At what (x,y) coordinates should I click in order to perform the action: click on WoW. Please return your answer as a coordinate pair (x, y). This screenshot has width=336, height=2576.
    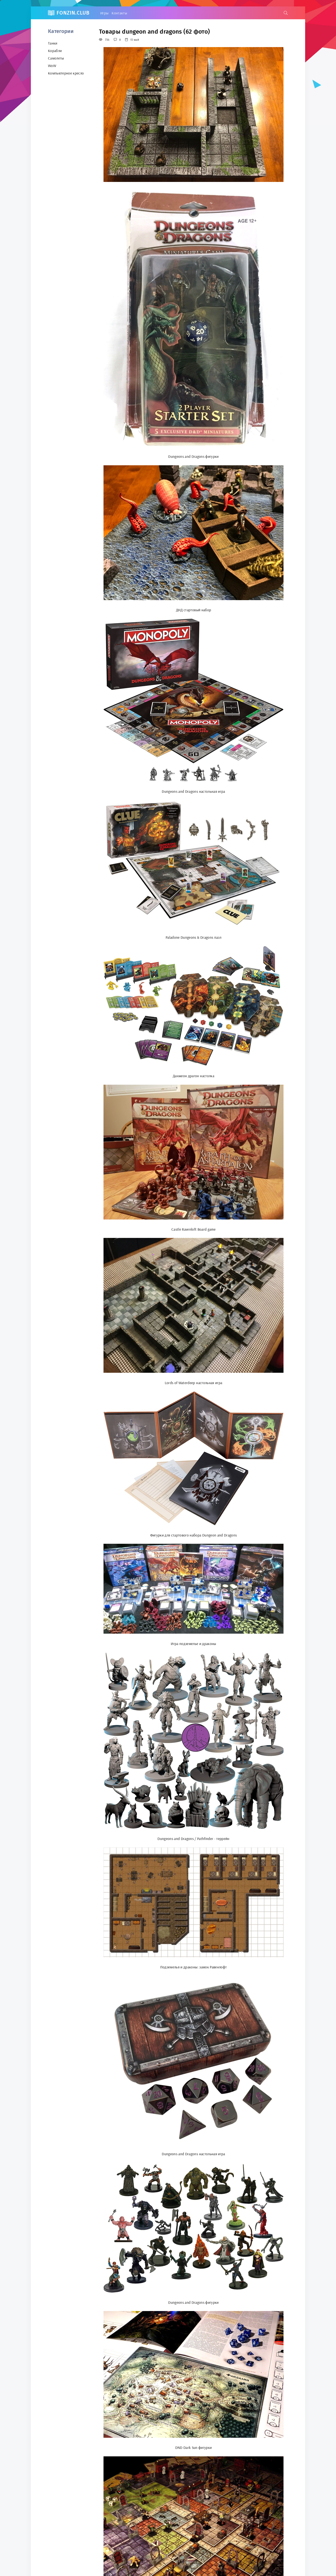
    Looking at the image, I should click on (52, 65).